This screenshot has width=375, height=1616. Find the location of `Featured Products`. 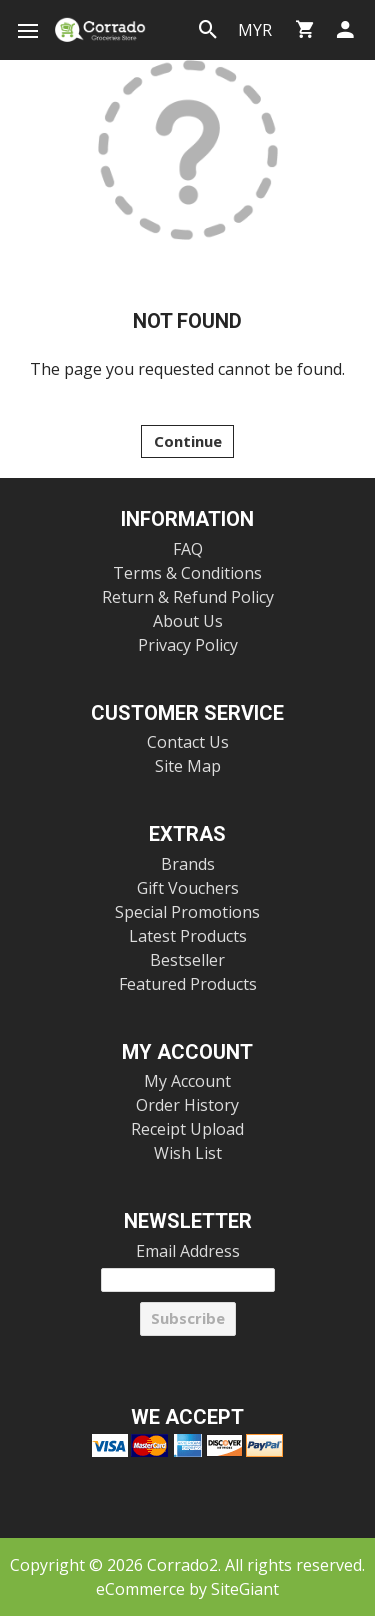

Featured Products is located at coordinates (188, 984).